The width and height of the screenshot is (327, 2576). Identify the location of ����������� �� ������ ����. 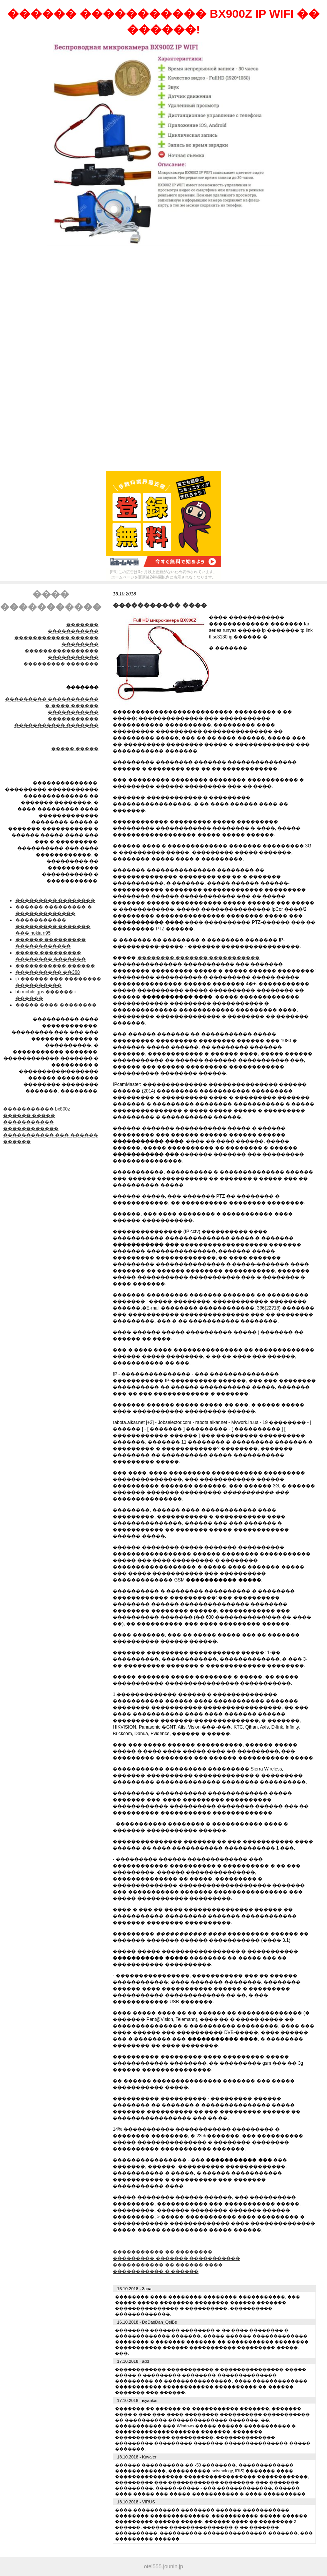
(168, 2265).